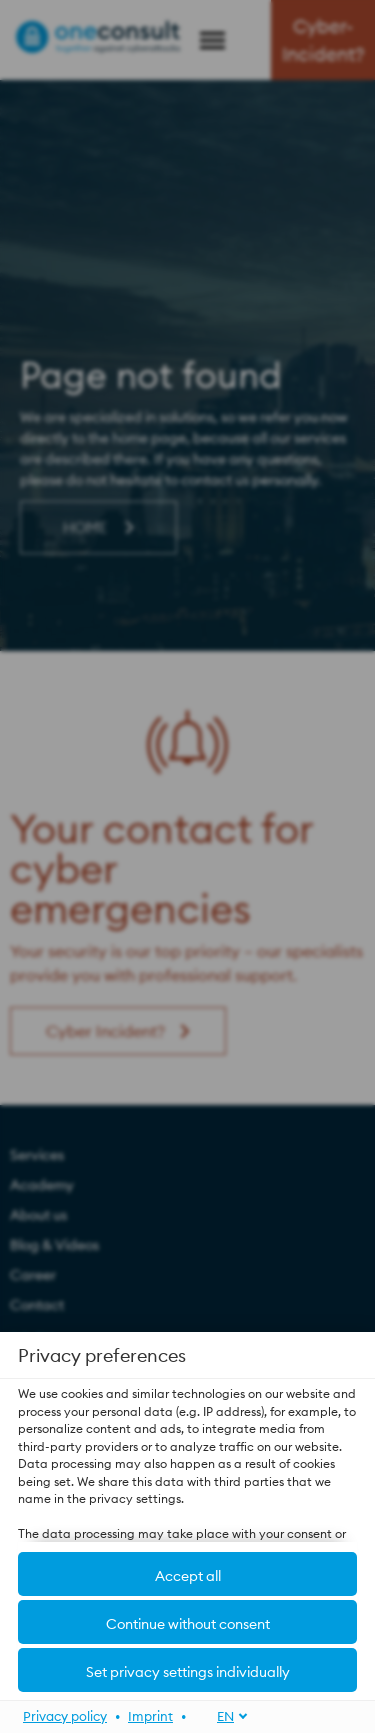 The height and width of the screenshot is (1733, 375). Describe the element at coordinates (187, 1622) in the screenshot. I see `[button]` at that location.